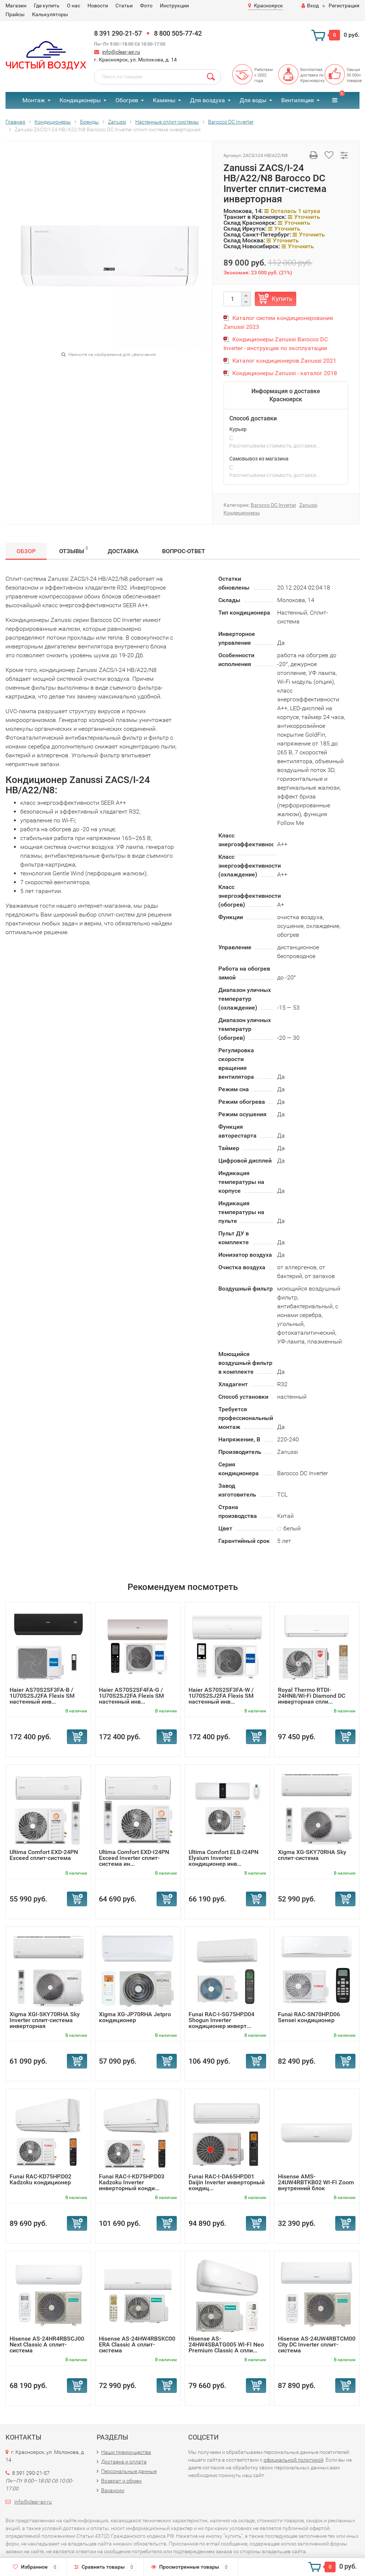 The height and width of the screenshot is (2576, 365). What do you see at coordinates (344, 5) in the screenshot?
I see `Регистрация` at bounding box center [344, 5].